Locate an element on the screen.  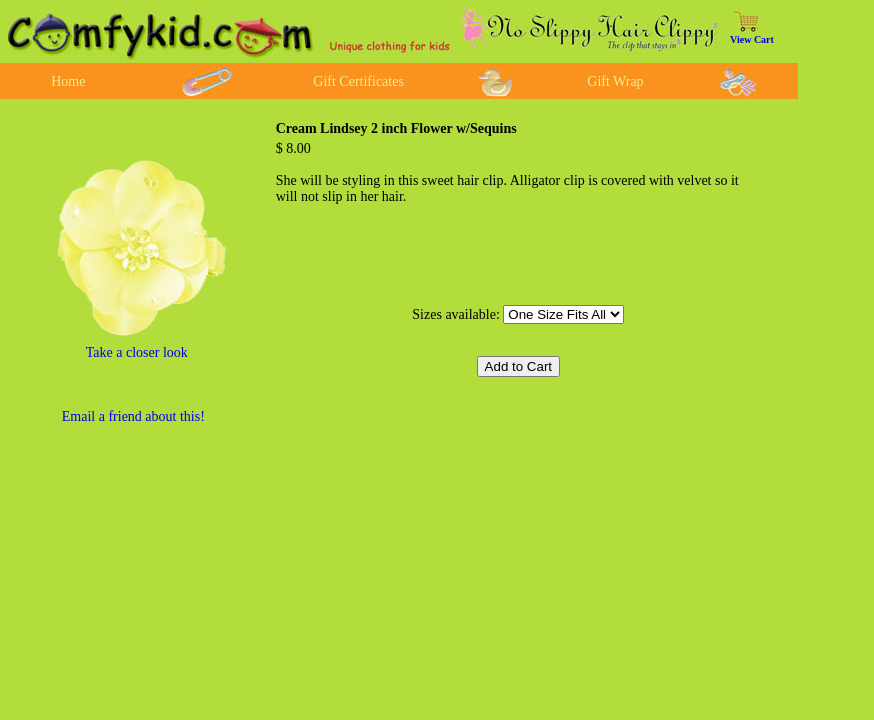
Email a friend about this! is located at coordinates (133, 416).